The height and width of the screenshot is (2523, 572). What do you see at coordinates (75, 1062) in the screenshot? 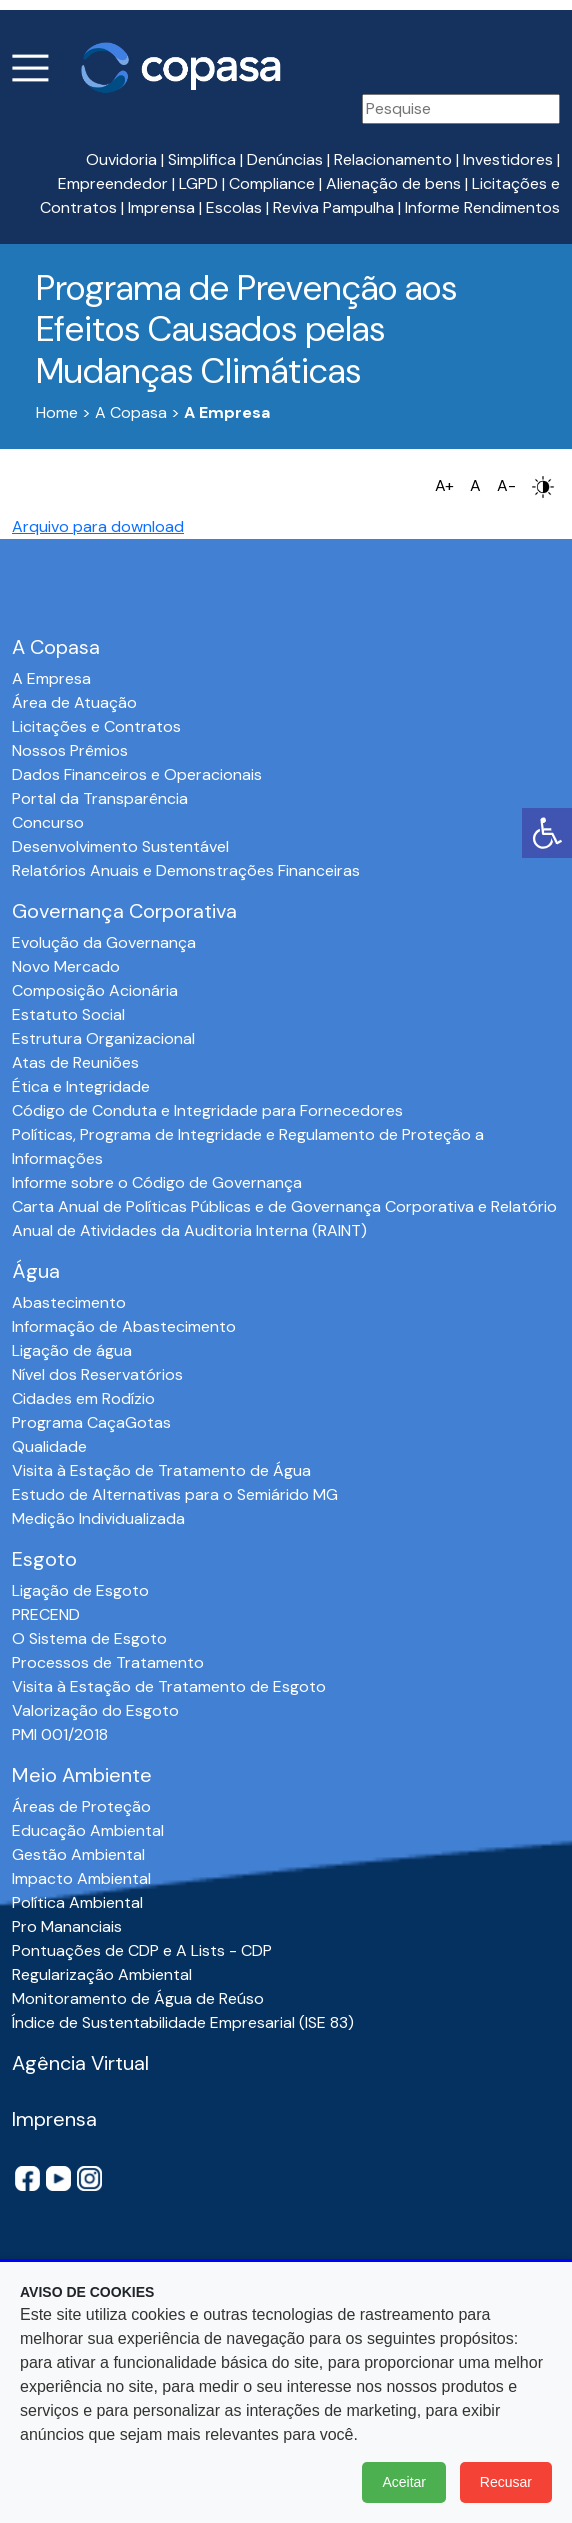
I see `Atas de Reuniões` at bounding box center [75, 1062].